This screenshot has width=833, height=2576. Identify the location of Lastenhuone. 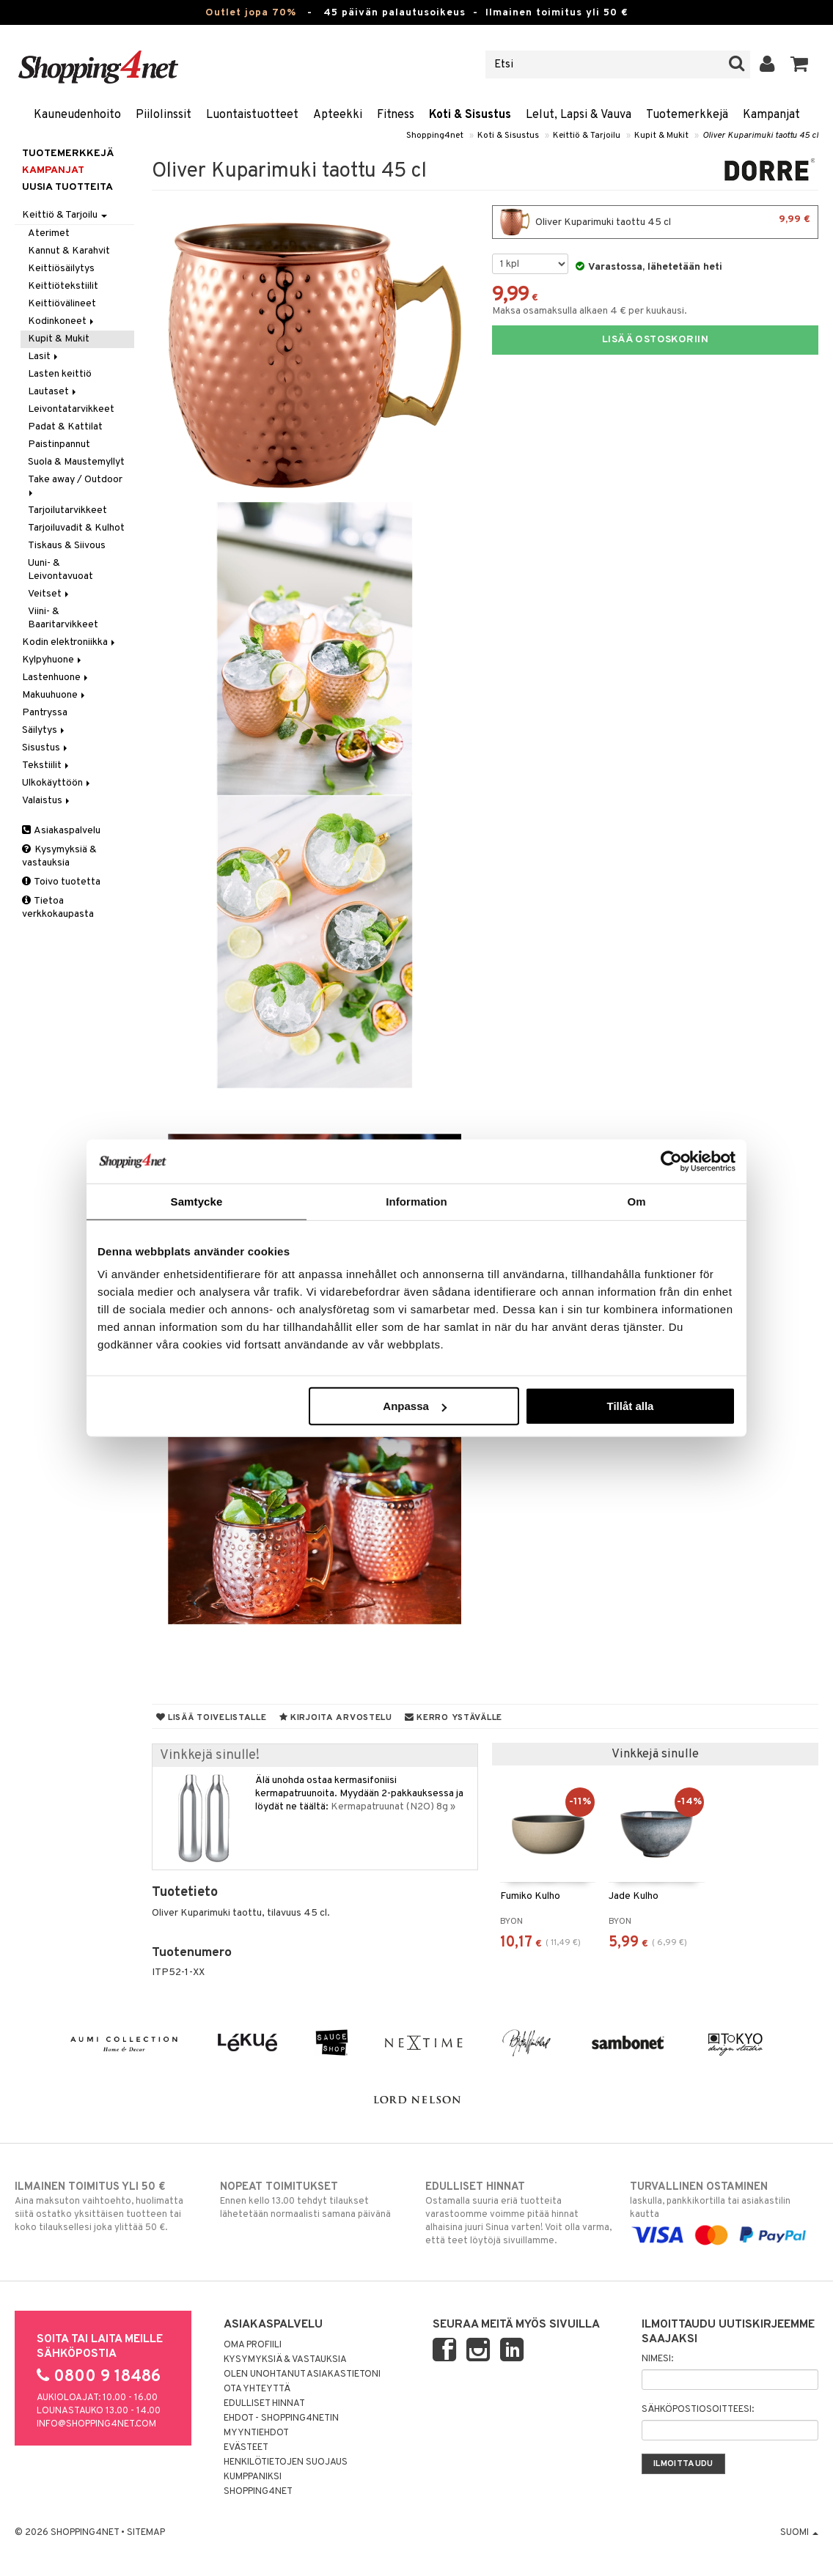
(56, 677).